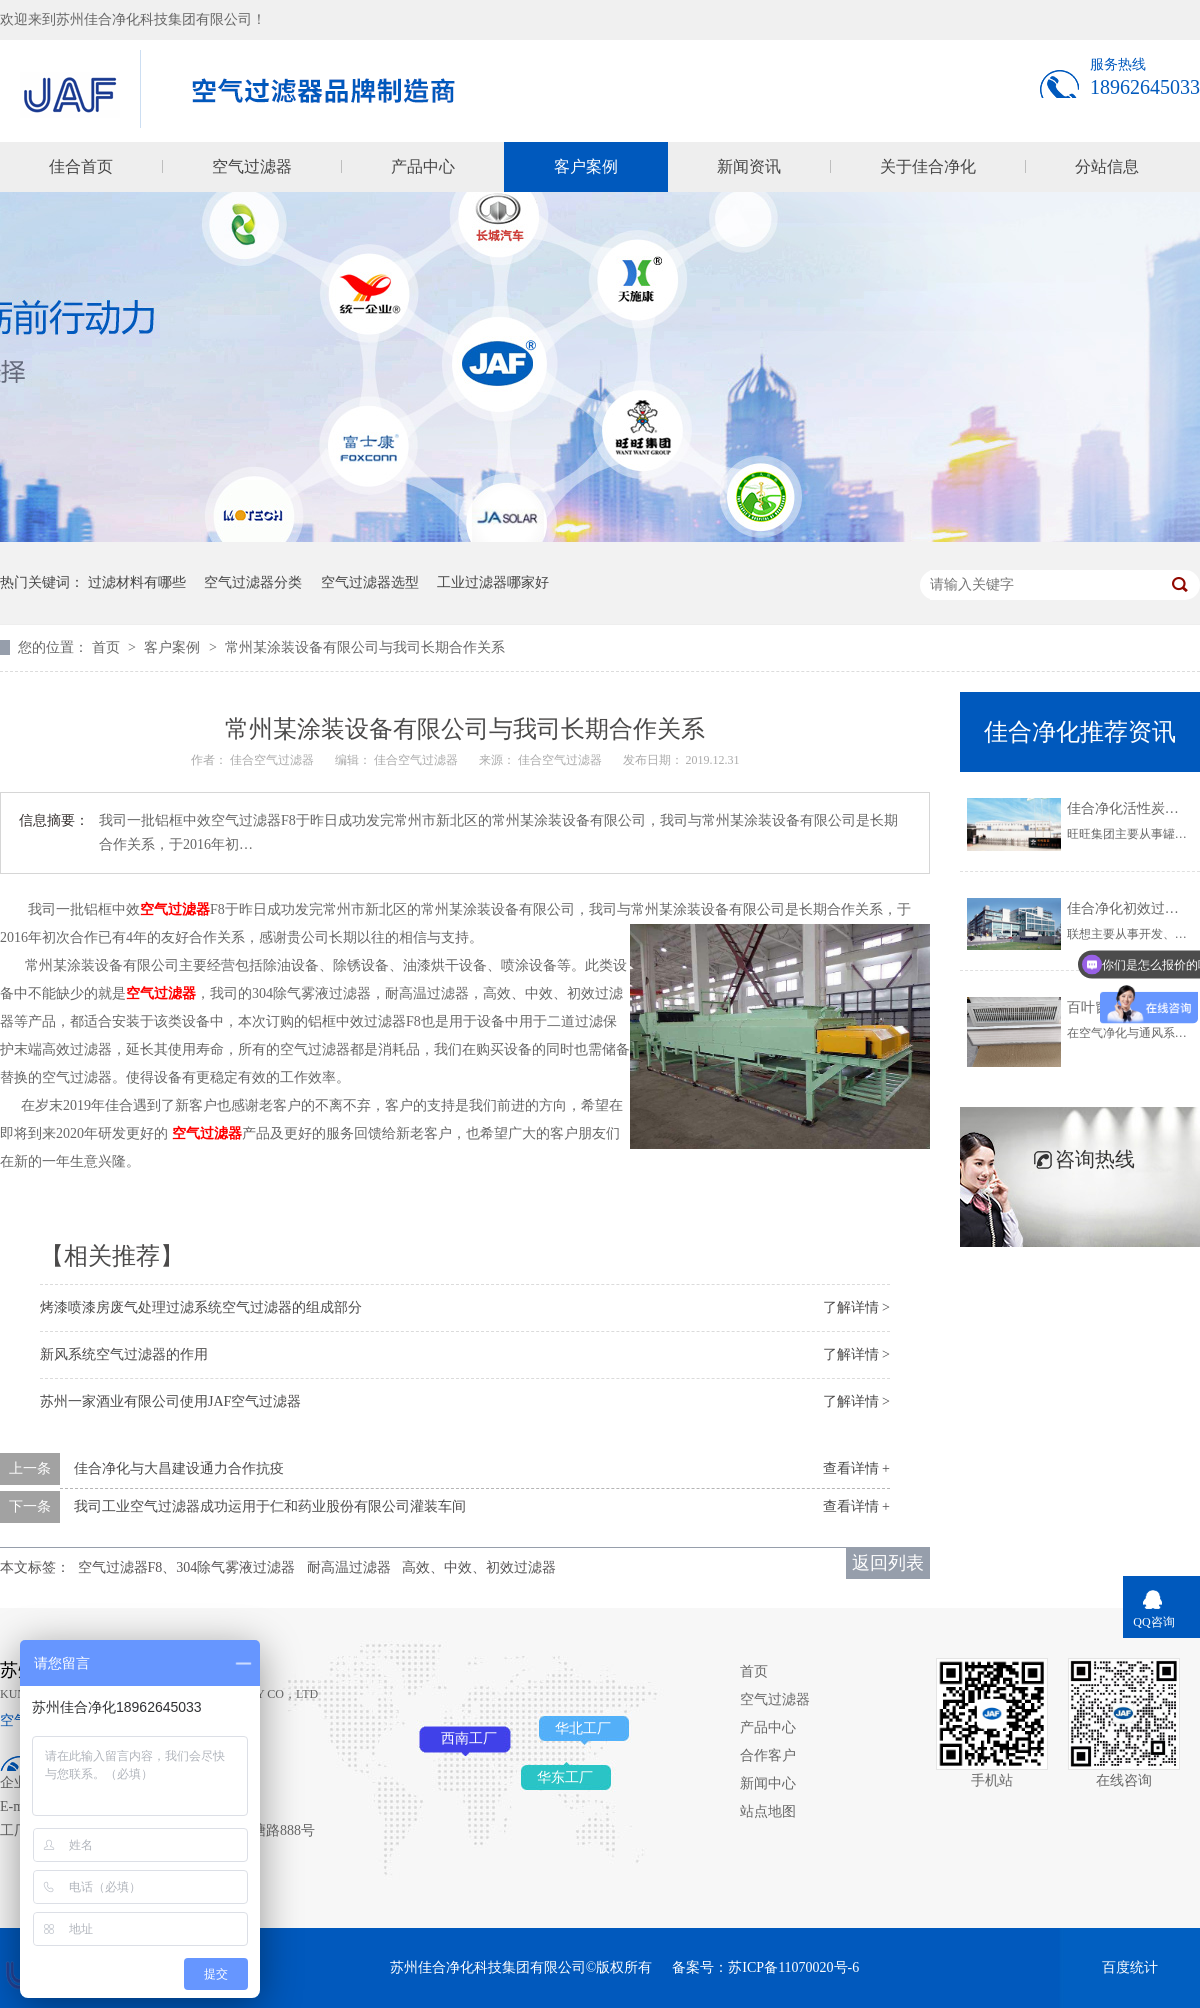 The image size is (1200, 2008). I want to click on 佳合净化与大昌建设通力合作抗疫, so click(179, 1468).